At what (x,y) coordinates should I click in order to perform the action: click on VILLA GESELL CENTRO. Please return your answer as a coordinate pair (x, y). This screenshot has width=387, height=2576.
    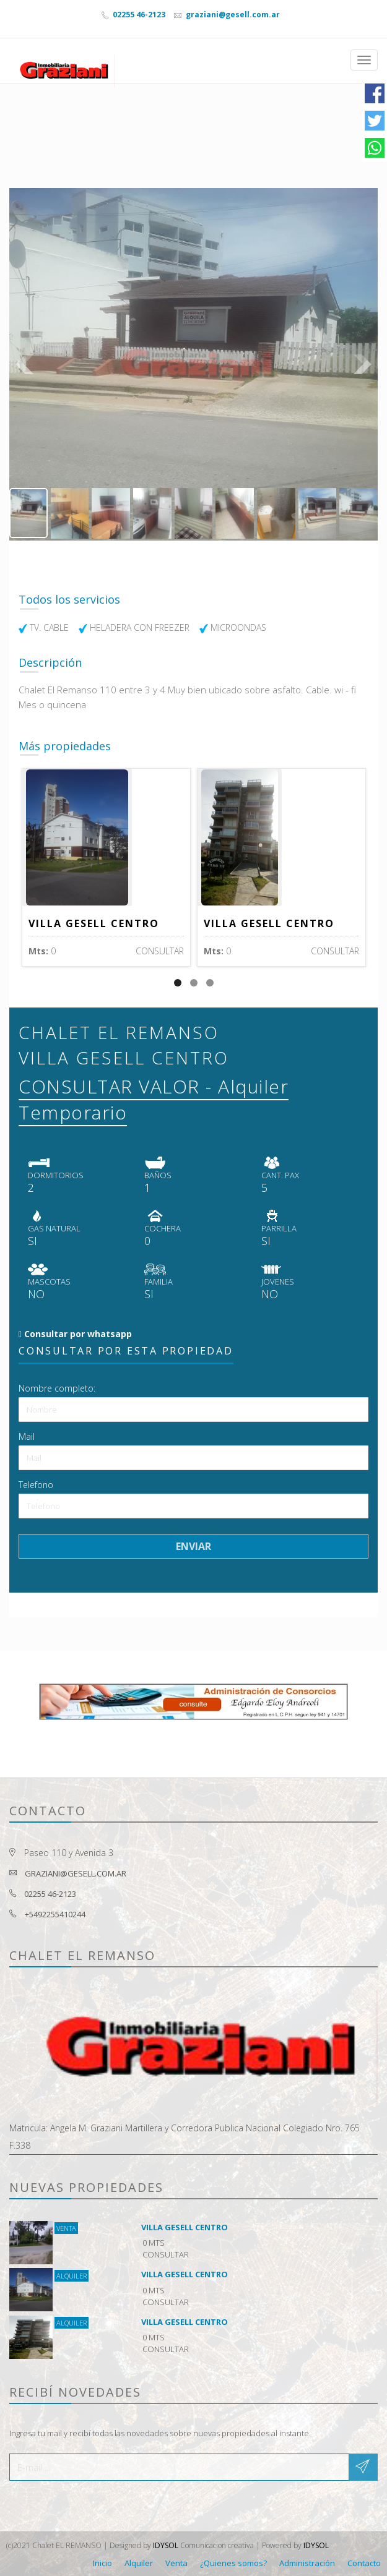
    Looking at the image, I should click on (93, 923).